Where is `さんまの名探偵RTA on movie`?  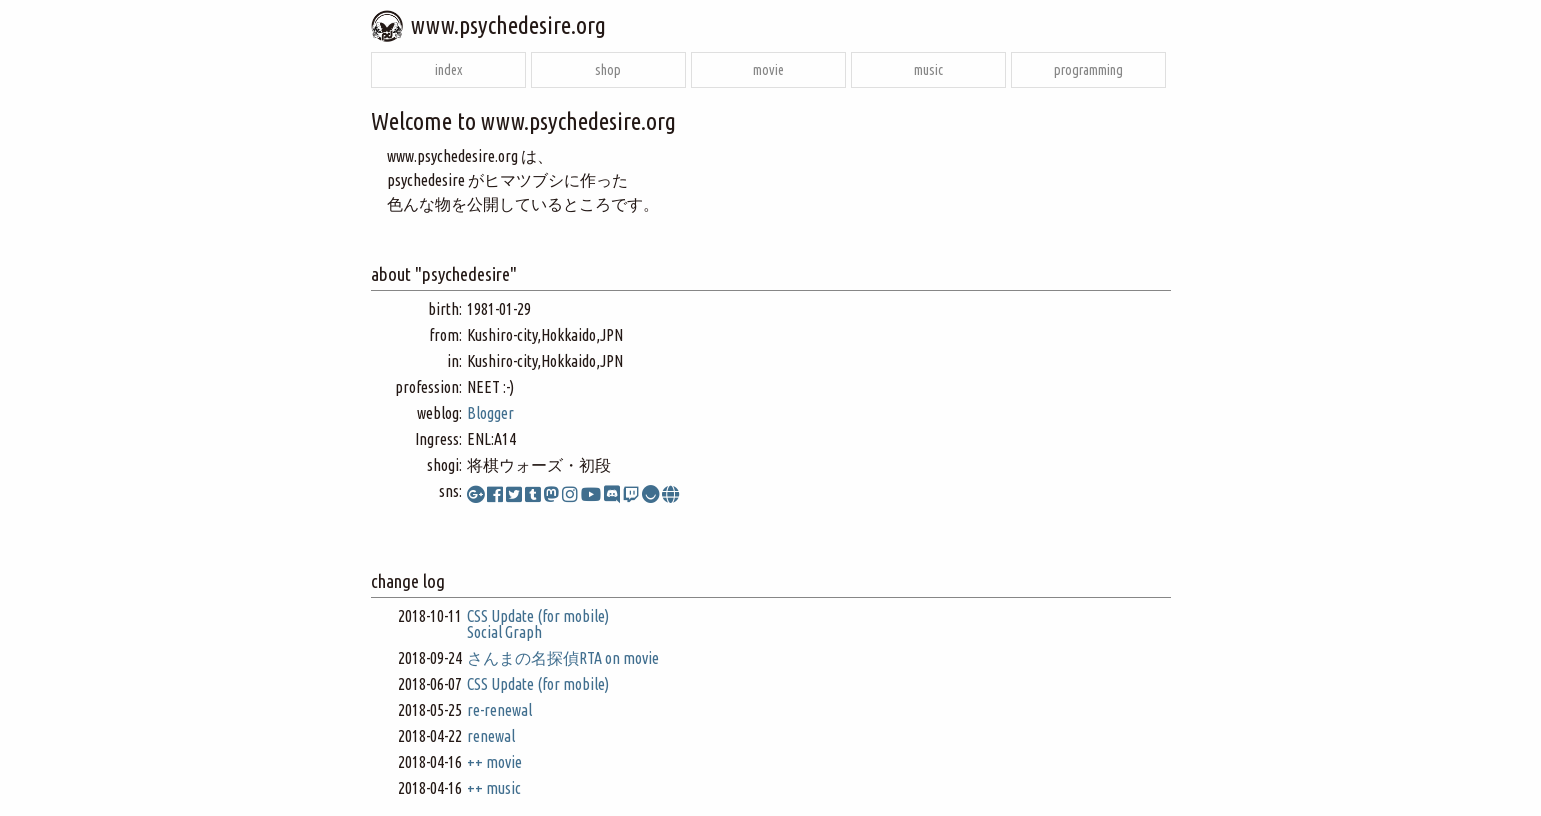 さんまの名探偵RTA on movie is located at coordinates (563, 658).